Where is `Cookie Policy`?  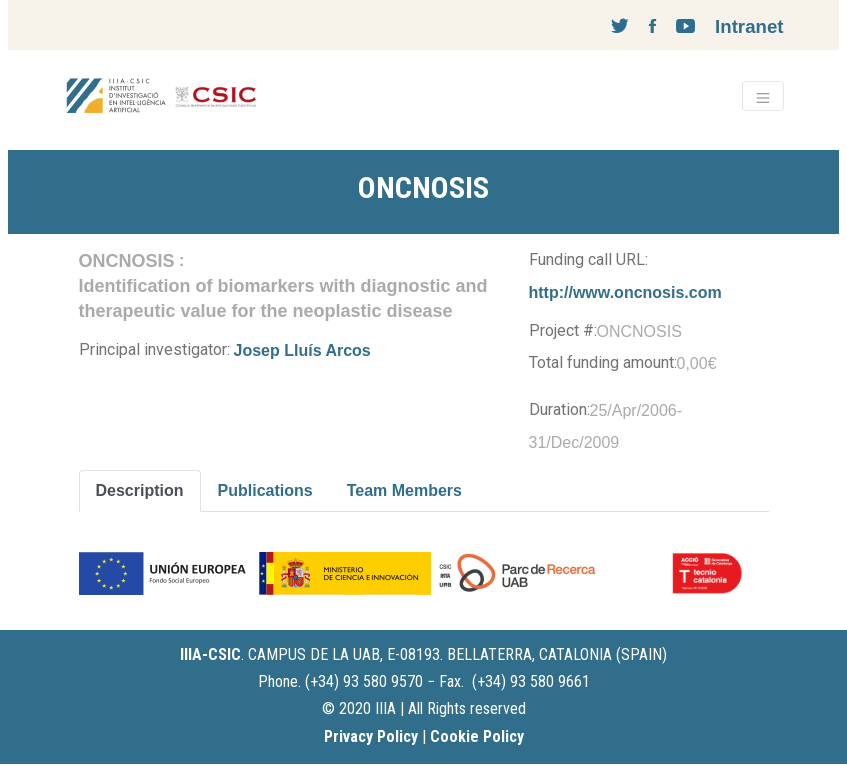
Cookie Policy is located at coordinates (477, 736).